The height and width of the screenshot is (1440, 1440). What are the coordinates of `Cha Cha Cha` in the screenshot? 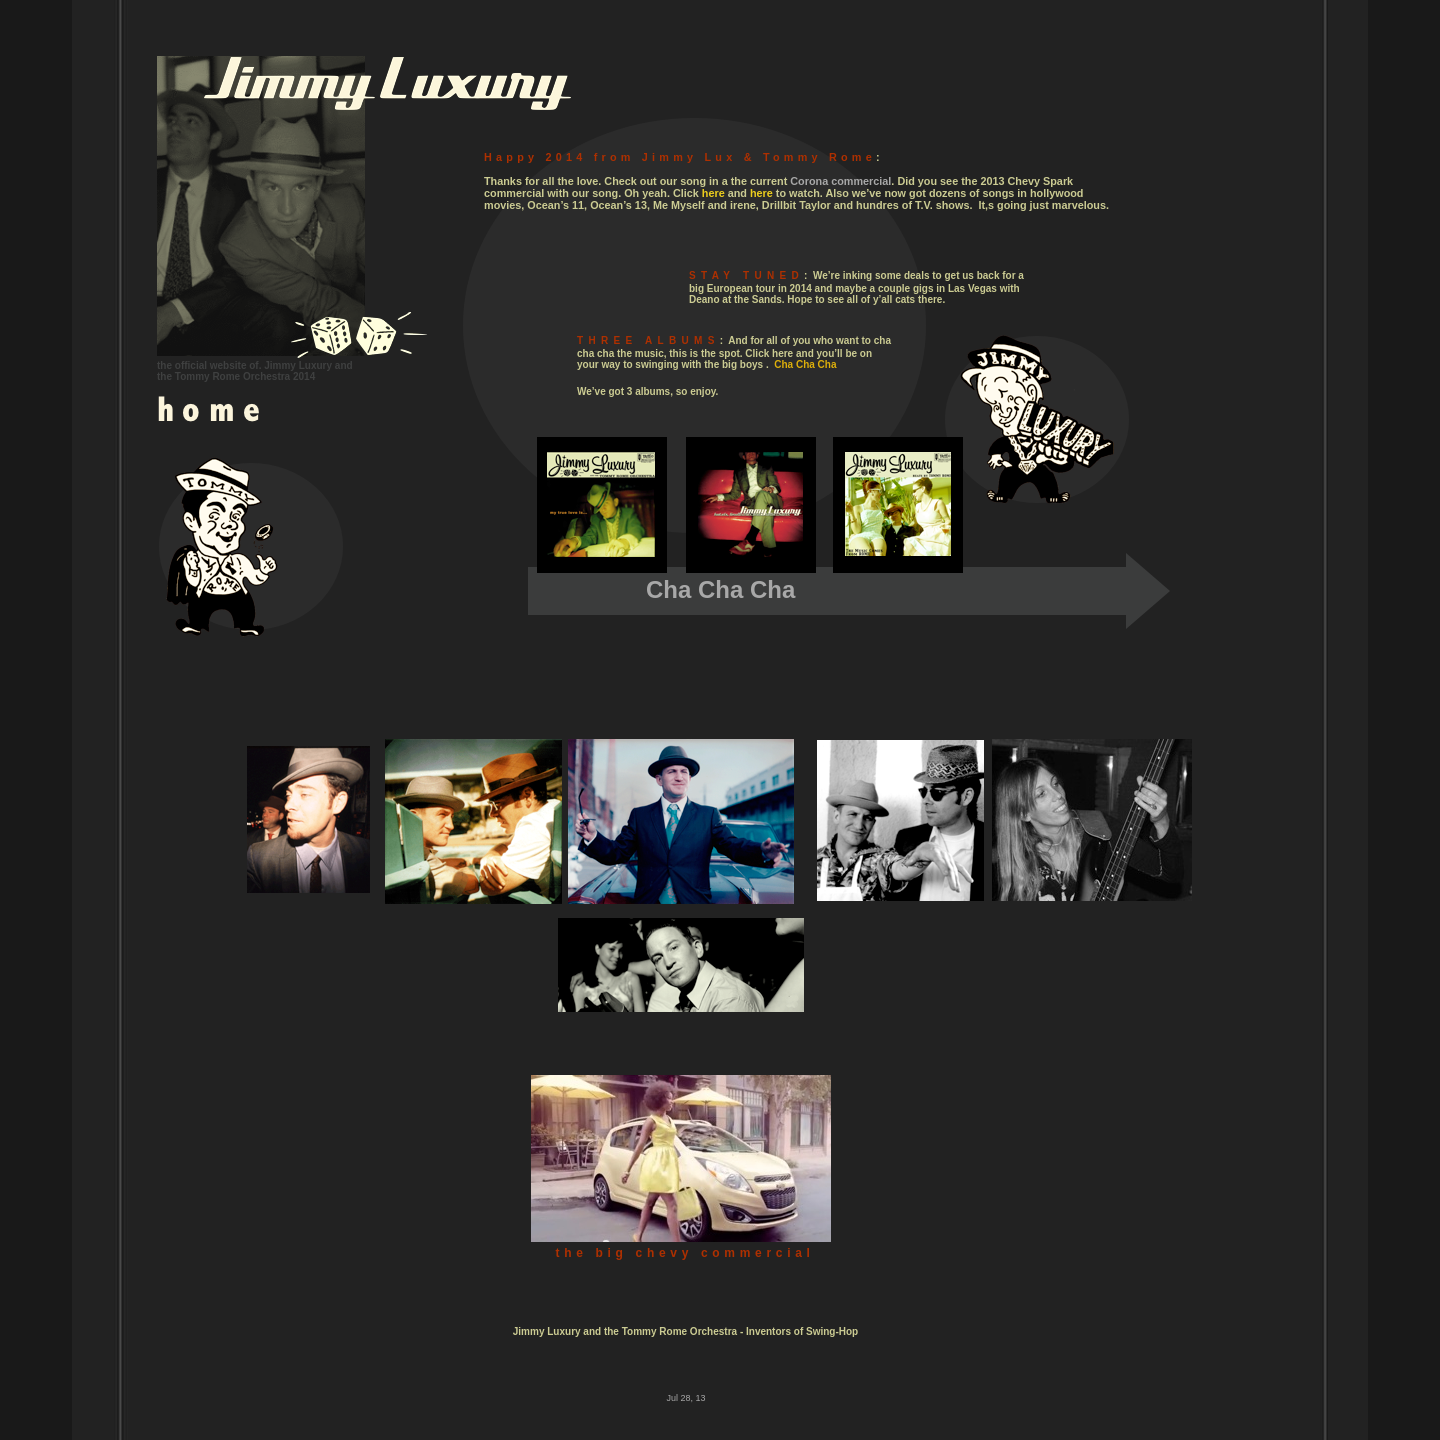 It's located at (805, 364).